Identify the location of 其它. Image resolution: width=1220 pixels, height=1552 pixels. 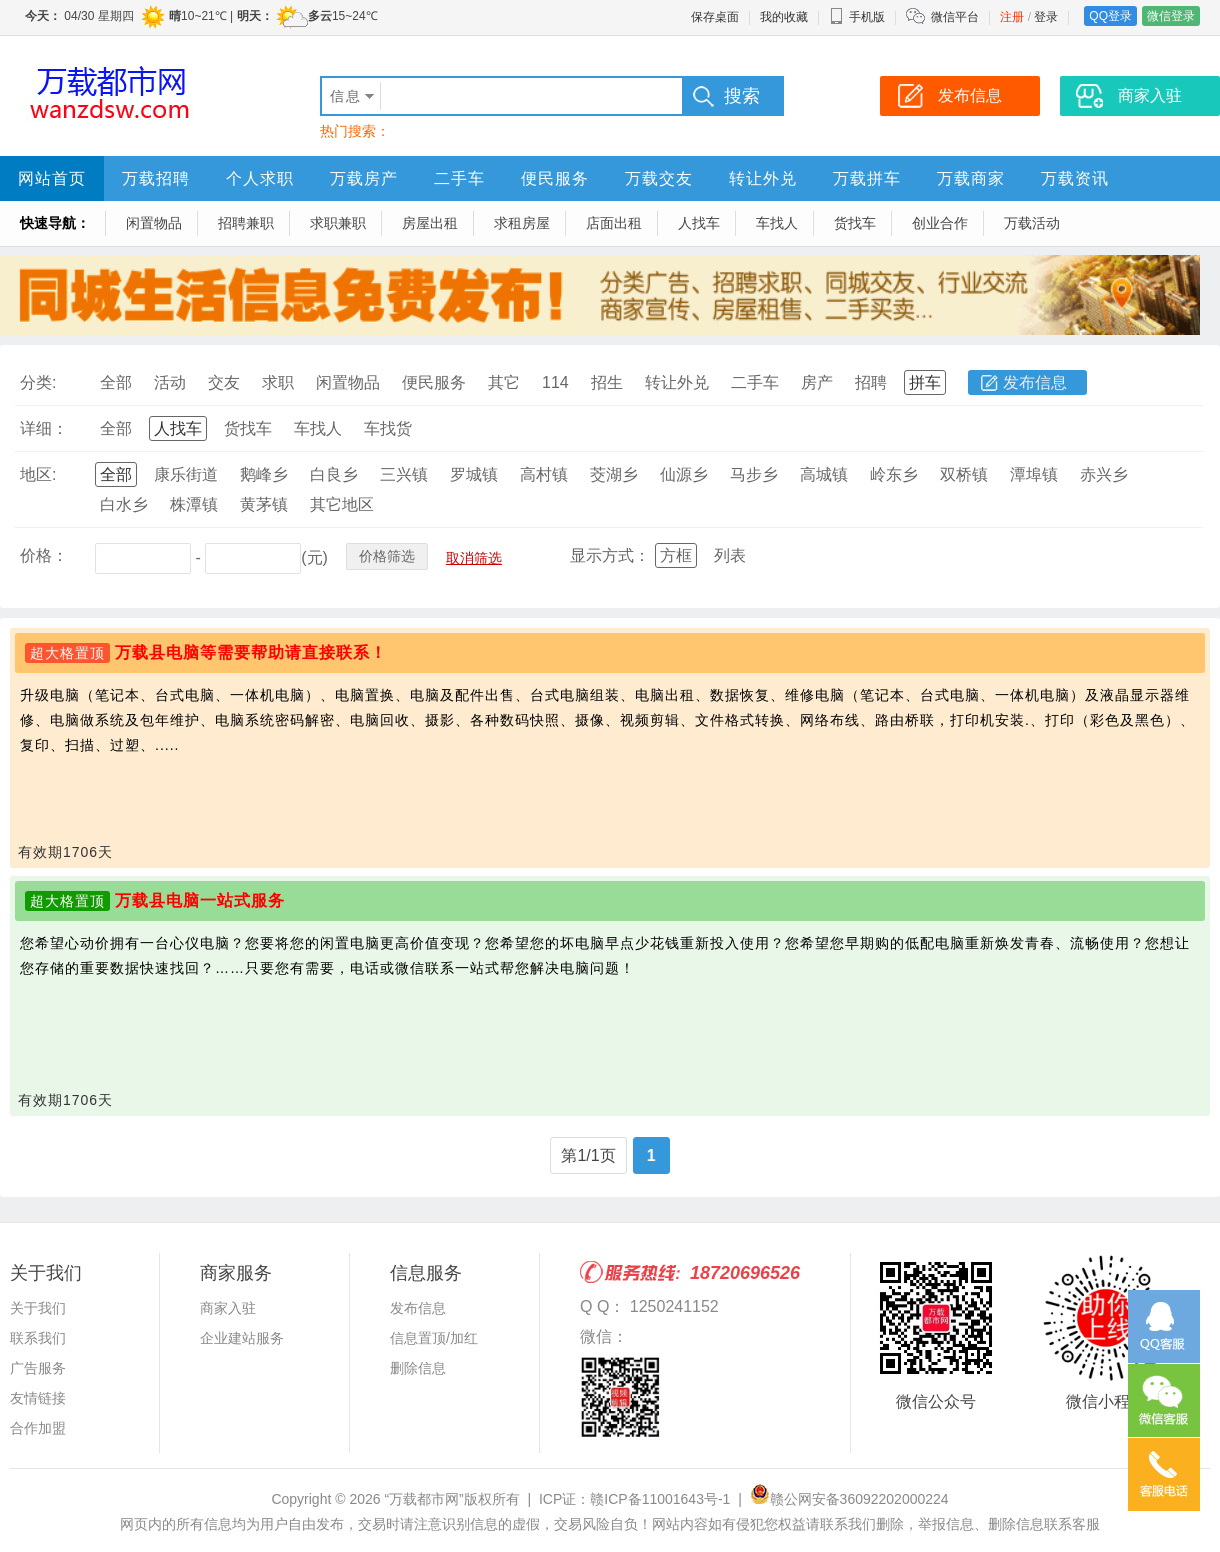
(504, 382).